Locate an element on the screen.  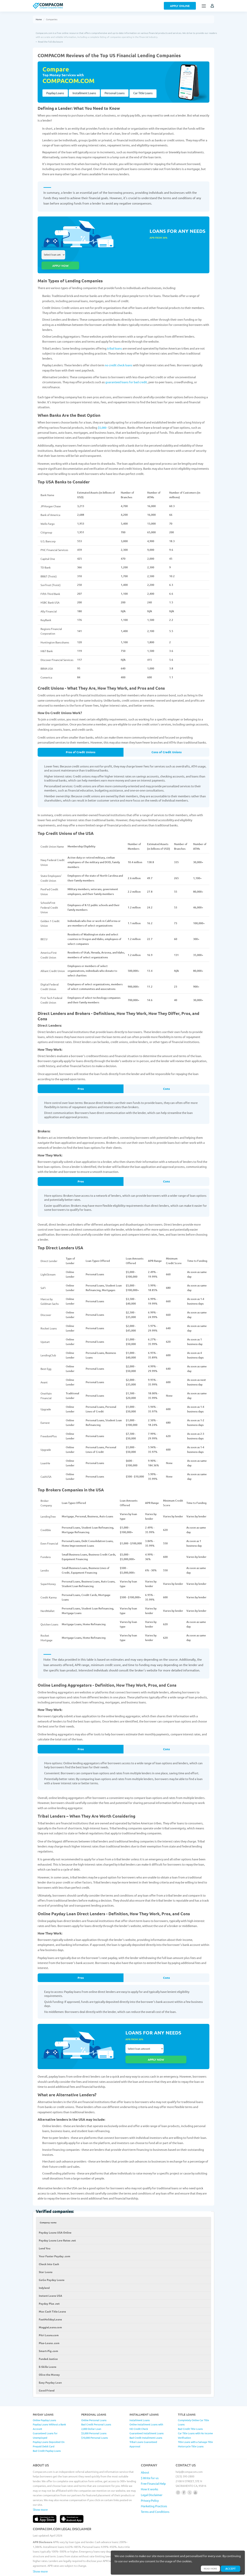
Lend You is located at coordinates (44, 2229).